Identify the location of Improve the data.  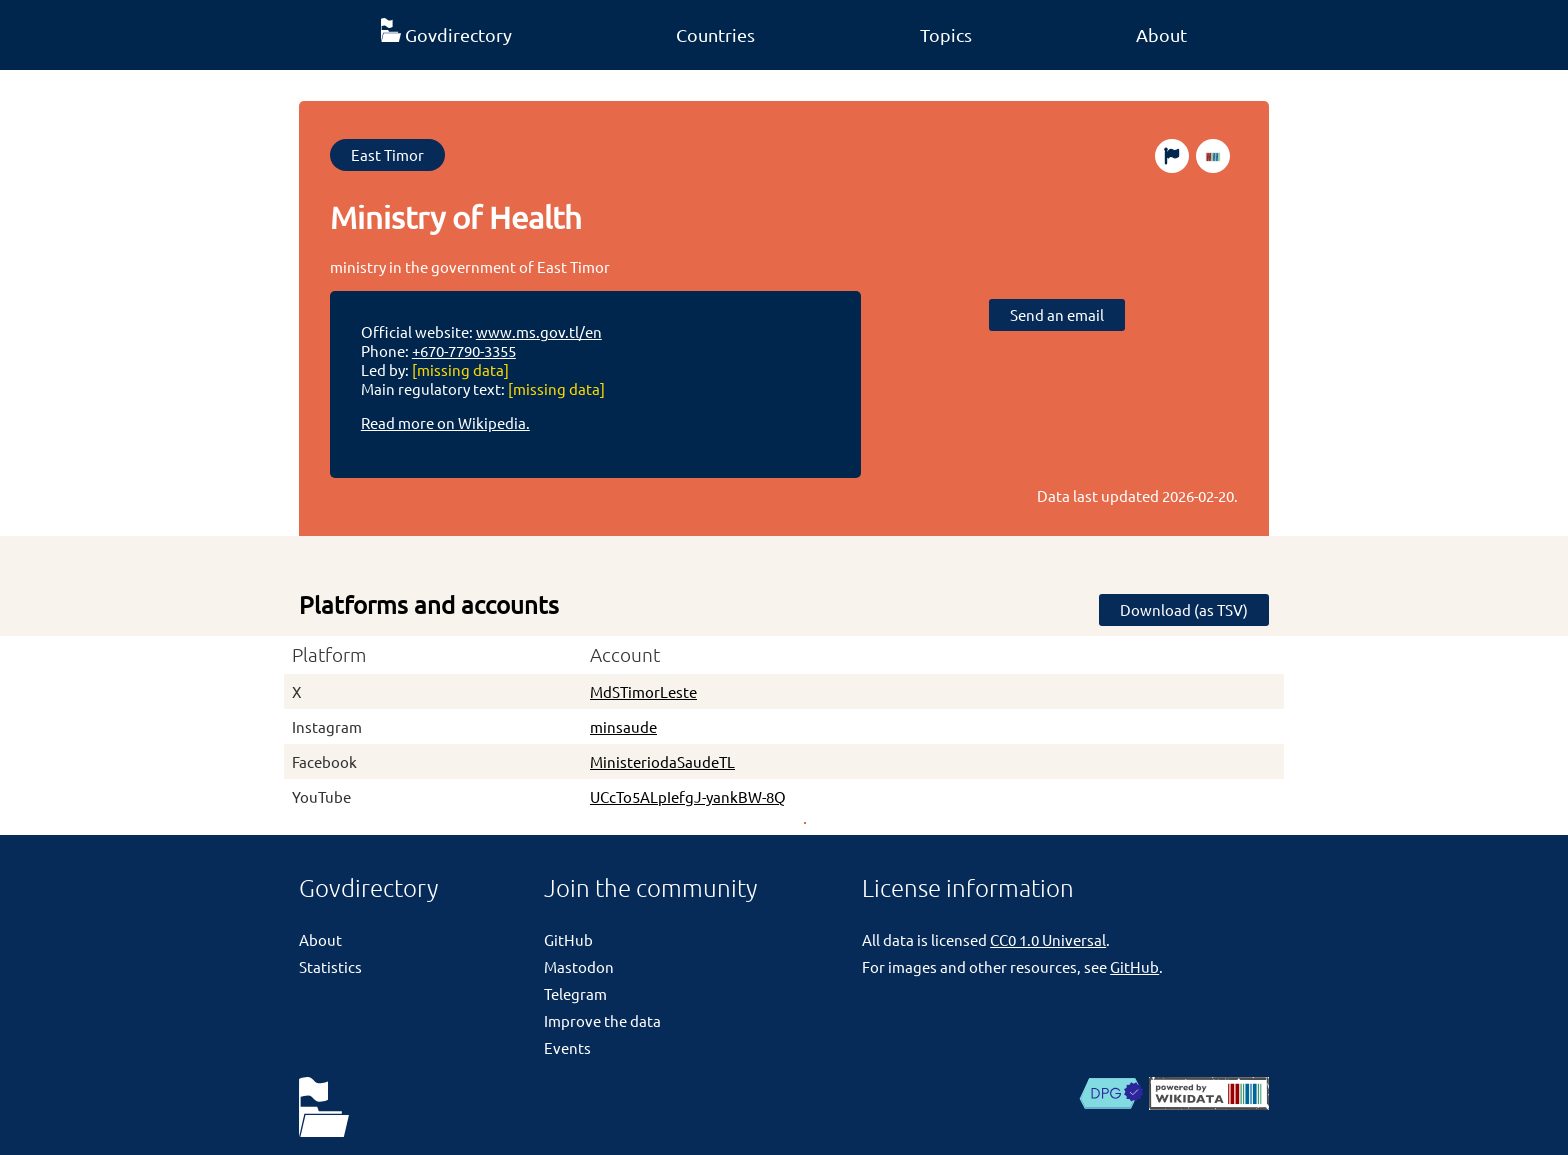
(602, 1020).